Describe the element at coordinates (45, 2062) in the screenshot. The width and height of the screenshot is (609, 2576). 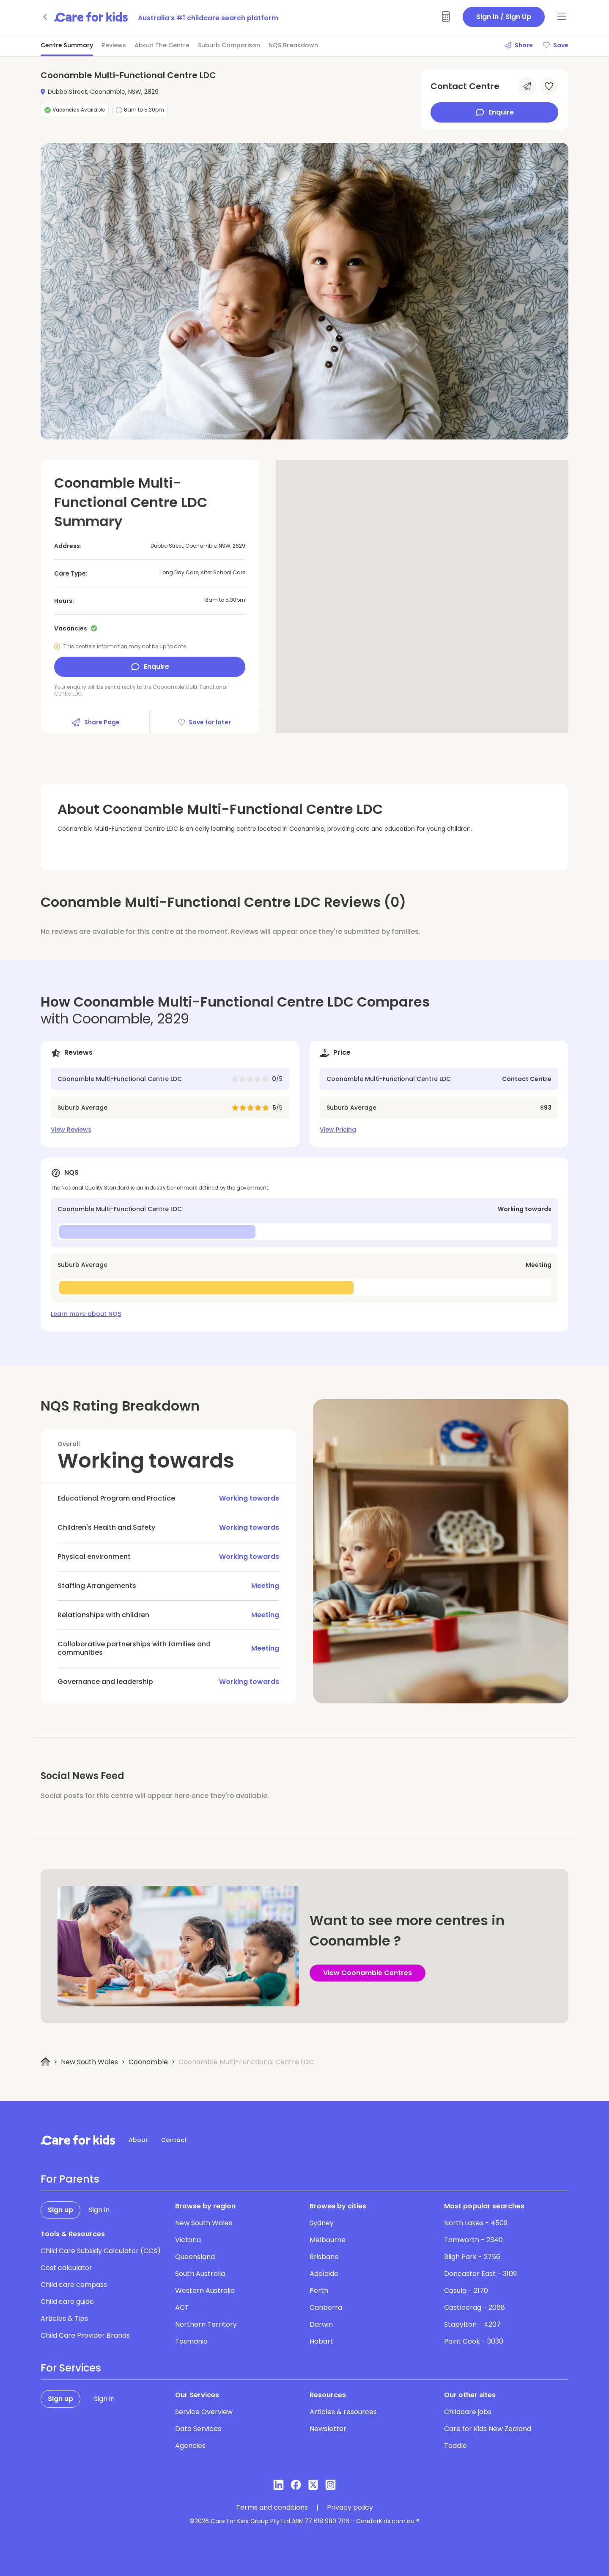
I see `[Home]` at that location.